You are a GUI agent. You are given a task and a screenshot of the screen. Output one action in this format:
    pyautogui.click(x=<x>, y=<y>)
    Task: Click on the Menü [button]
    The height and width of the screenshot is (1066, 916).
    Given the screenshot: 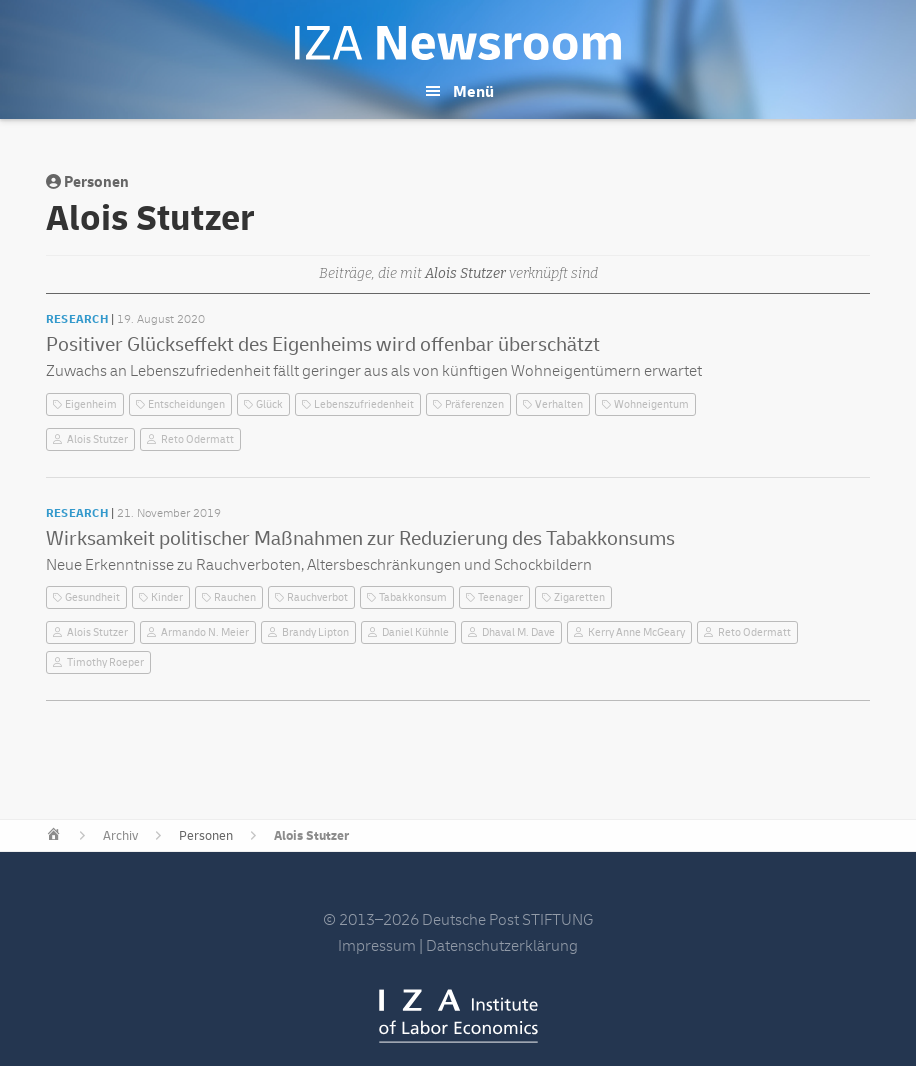 What is the action you would take?
    pyautogui.click(x=473, y=92)
    